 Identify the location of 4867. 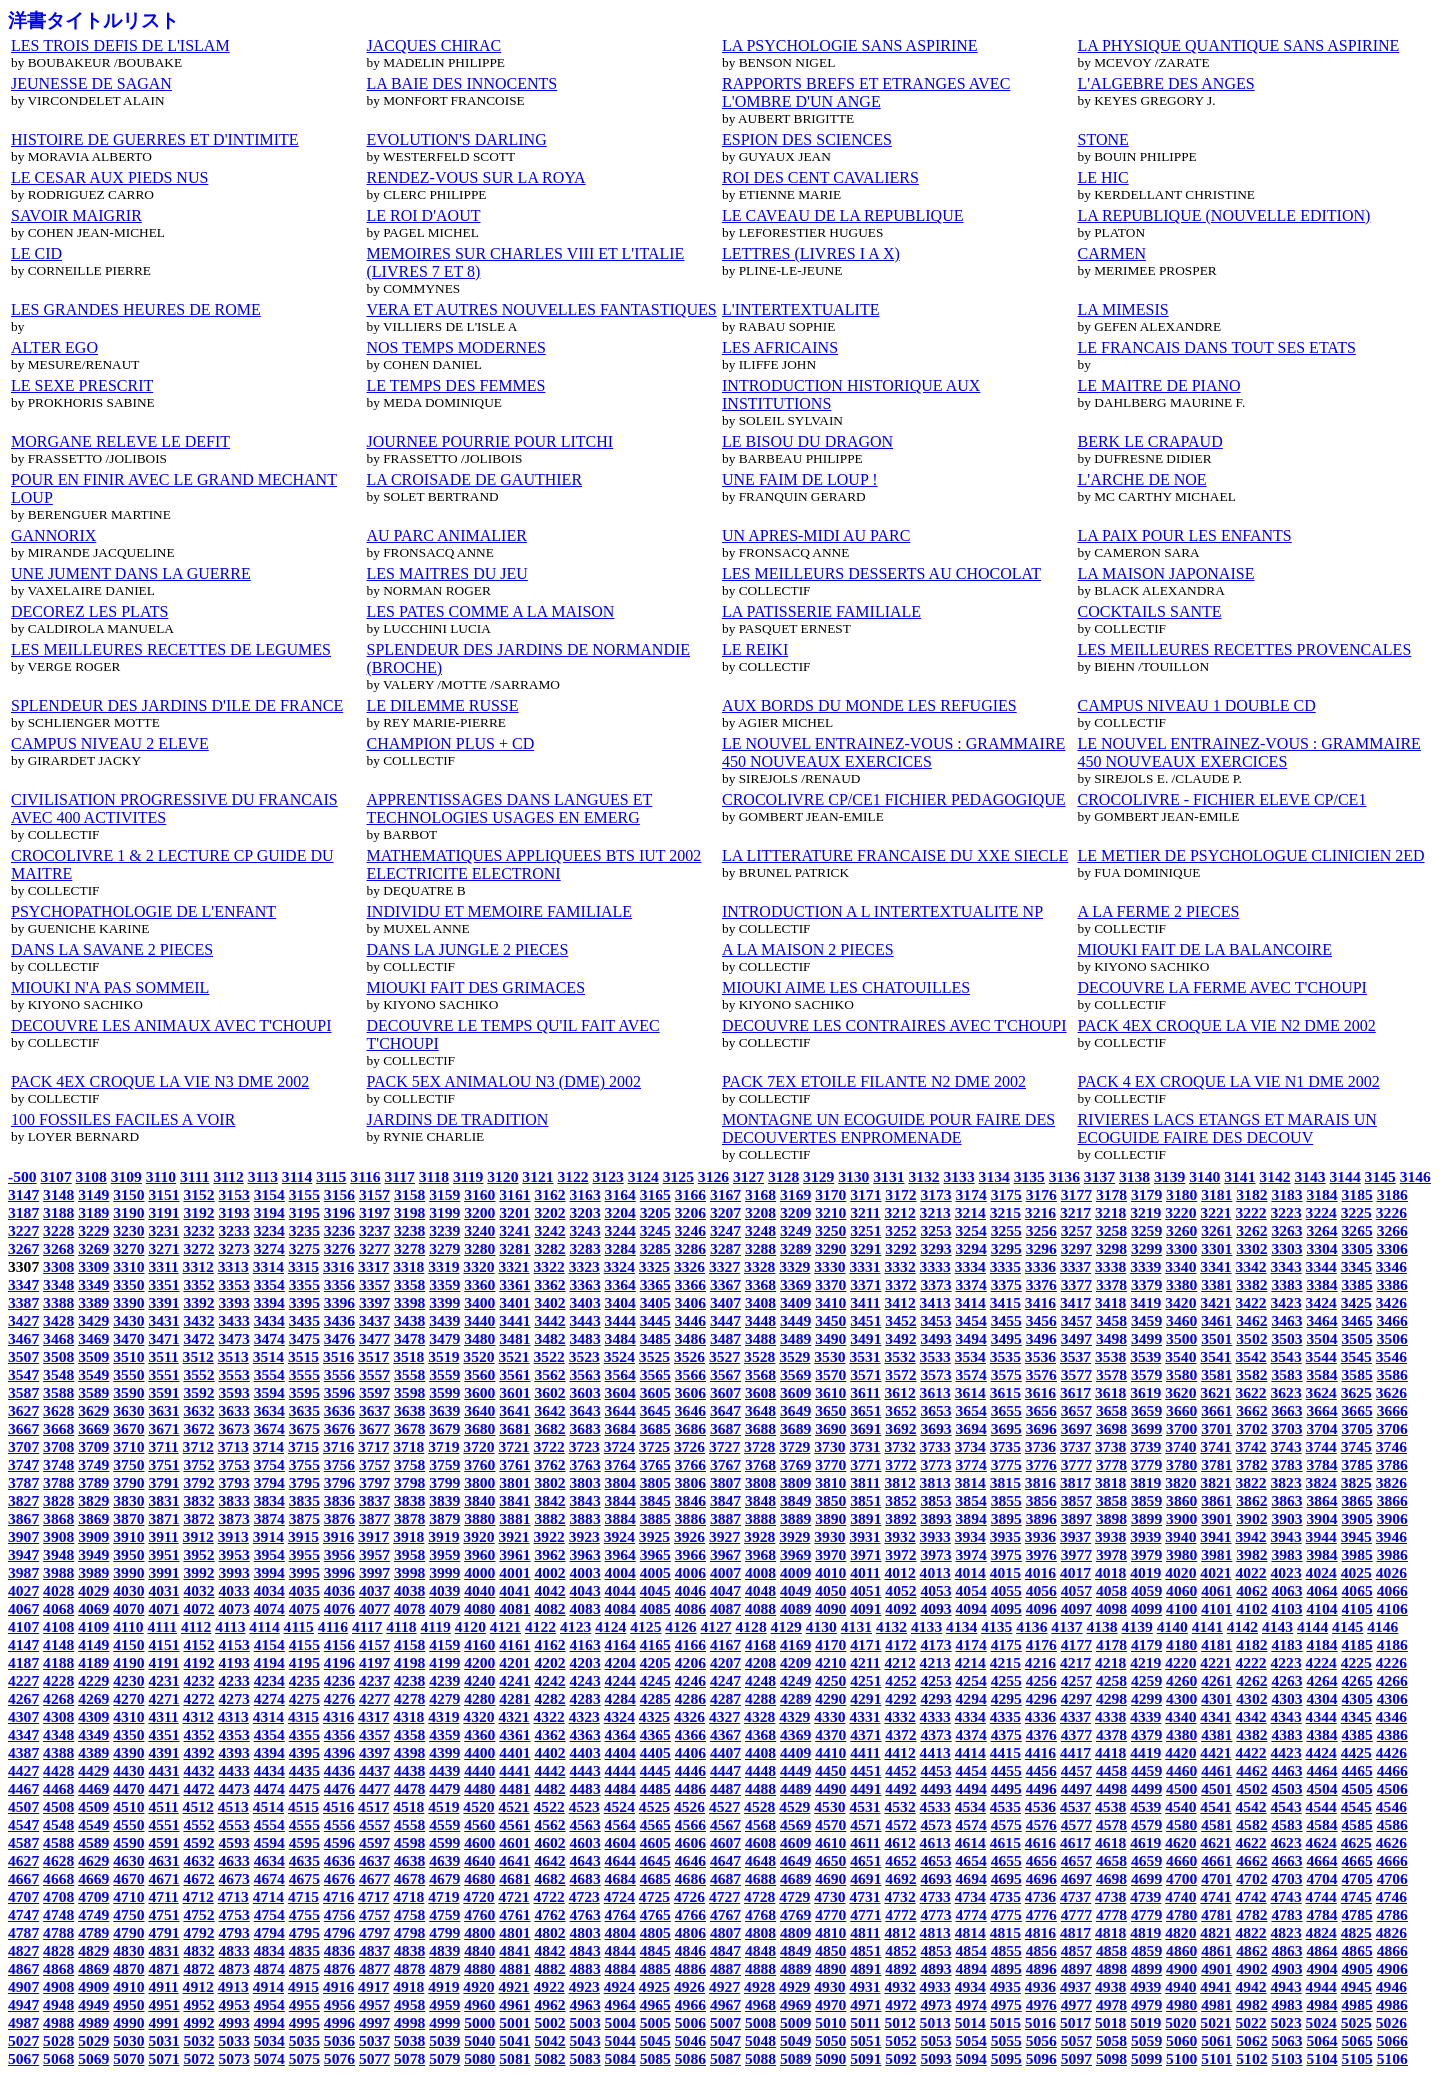
(23, 1968).